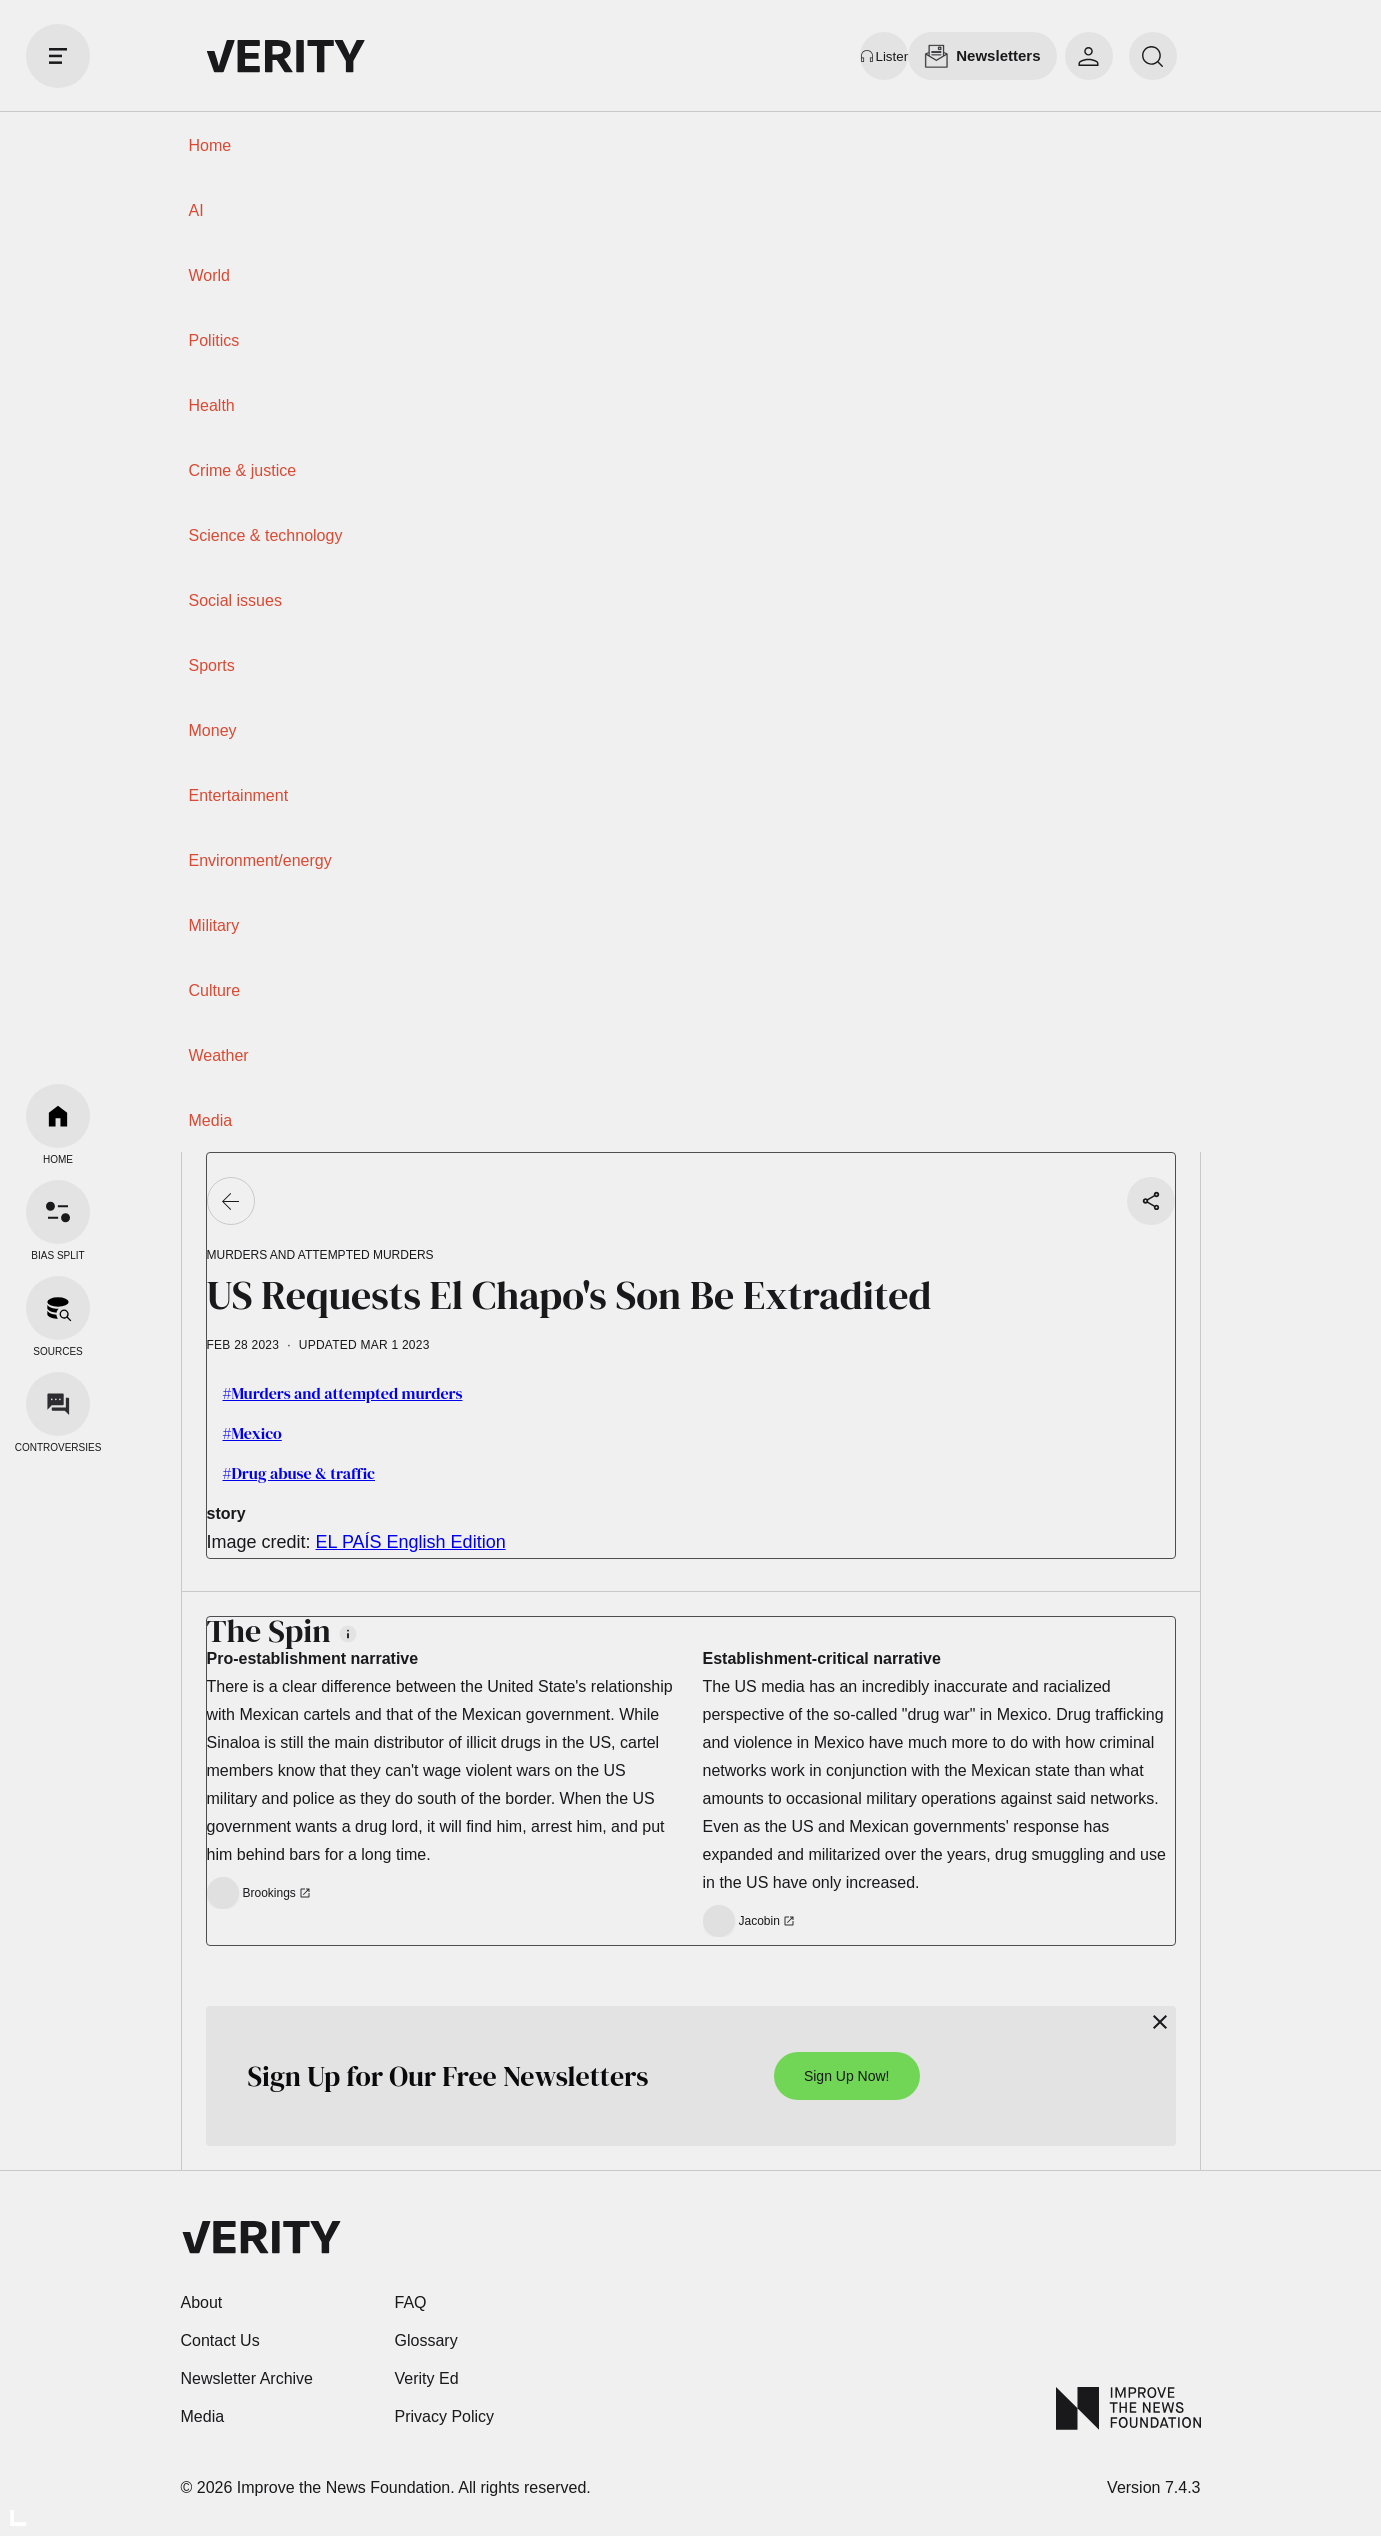 This screenshot has width=1381, height=2536. What do you see at coordinates (58, 56) in the screenshot?
I see `[open drawer]` at bounding box center [58, 56].